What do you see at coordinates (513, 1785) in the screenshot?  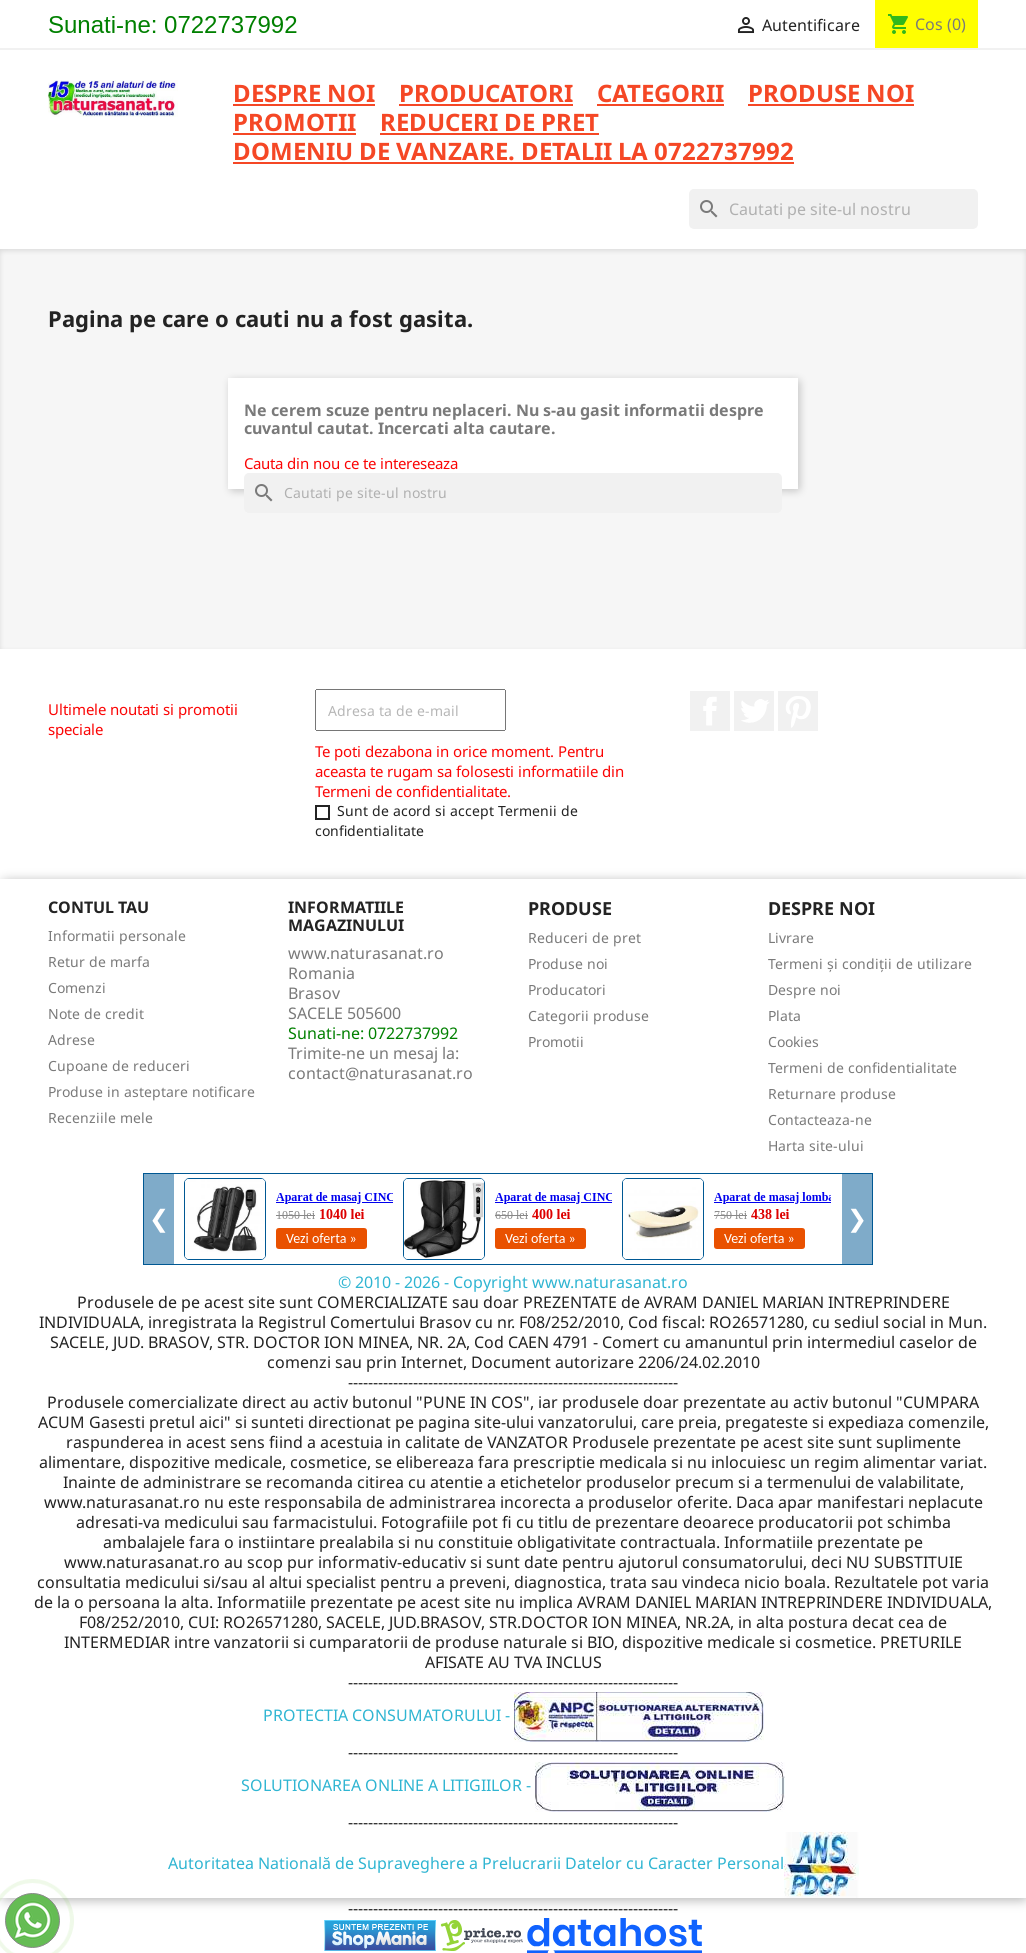 I see `SOLUTIONAREA ONLINE A LITIGIILOR -` at bounding box center [513, 1785].